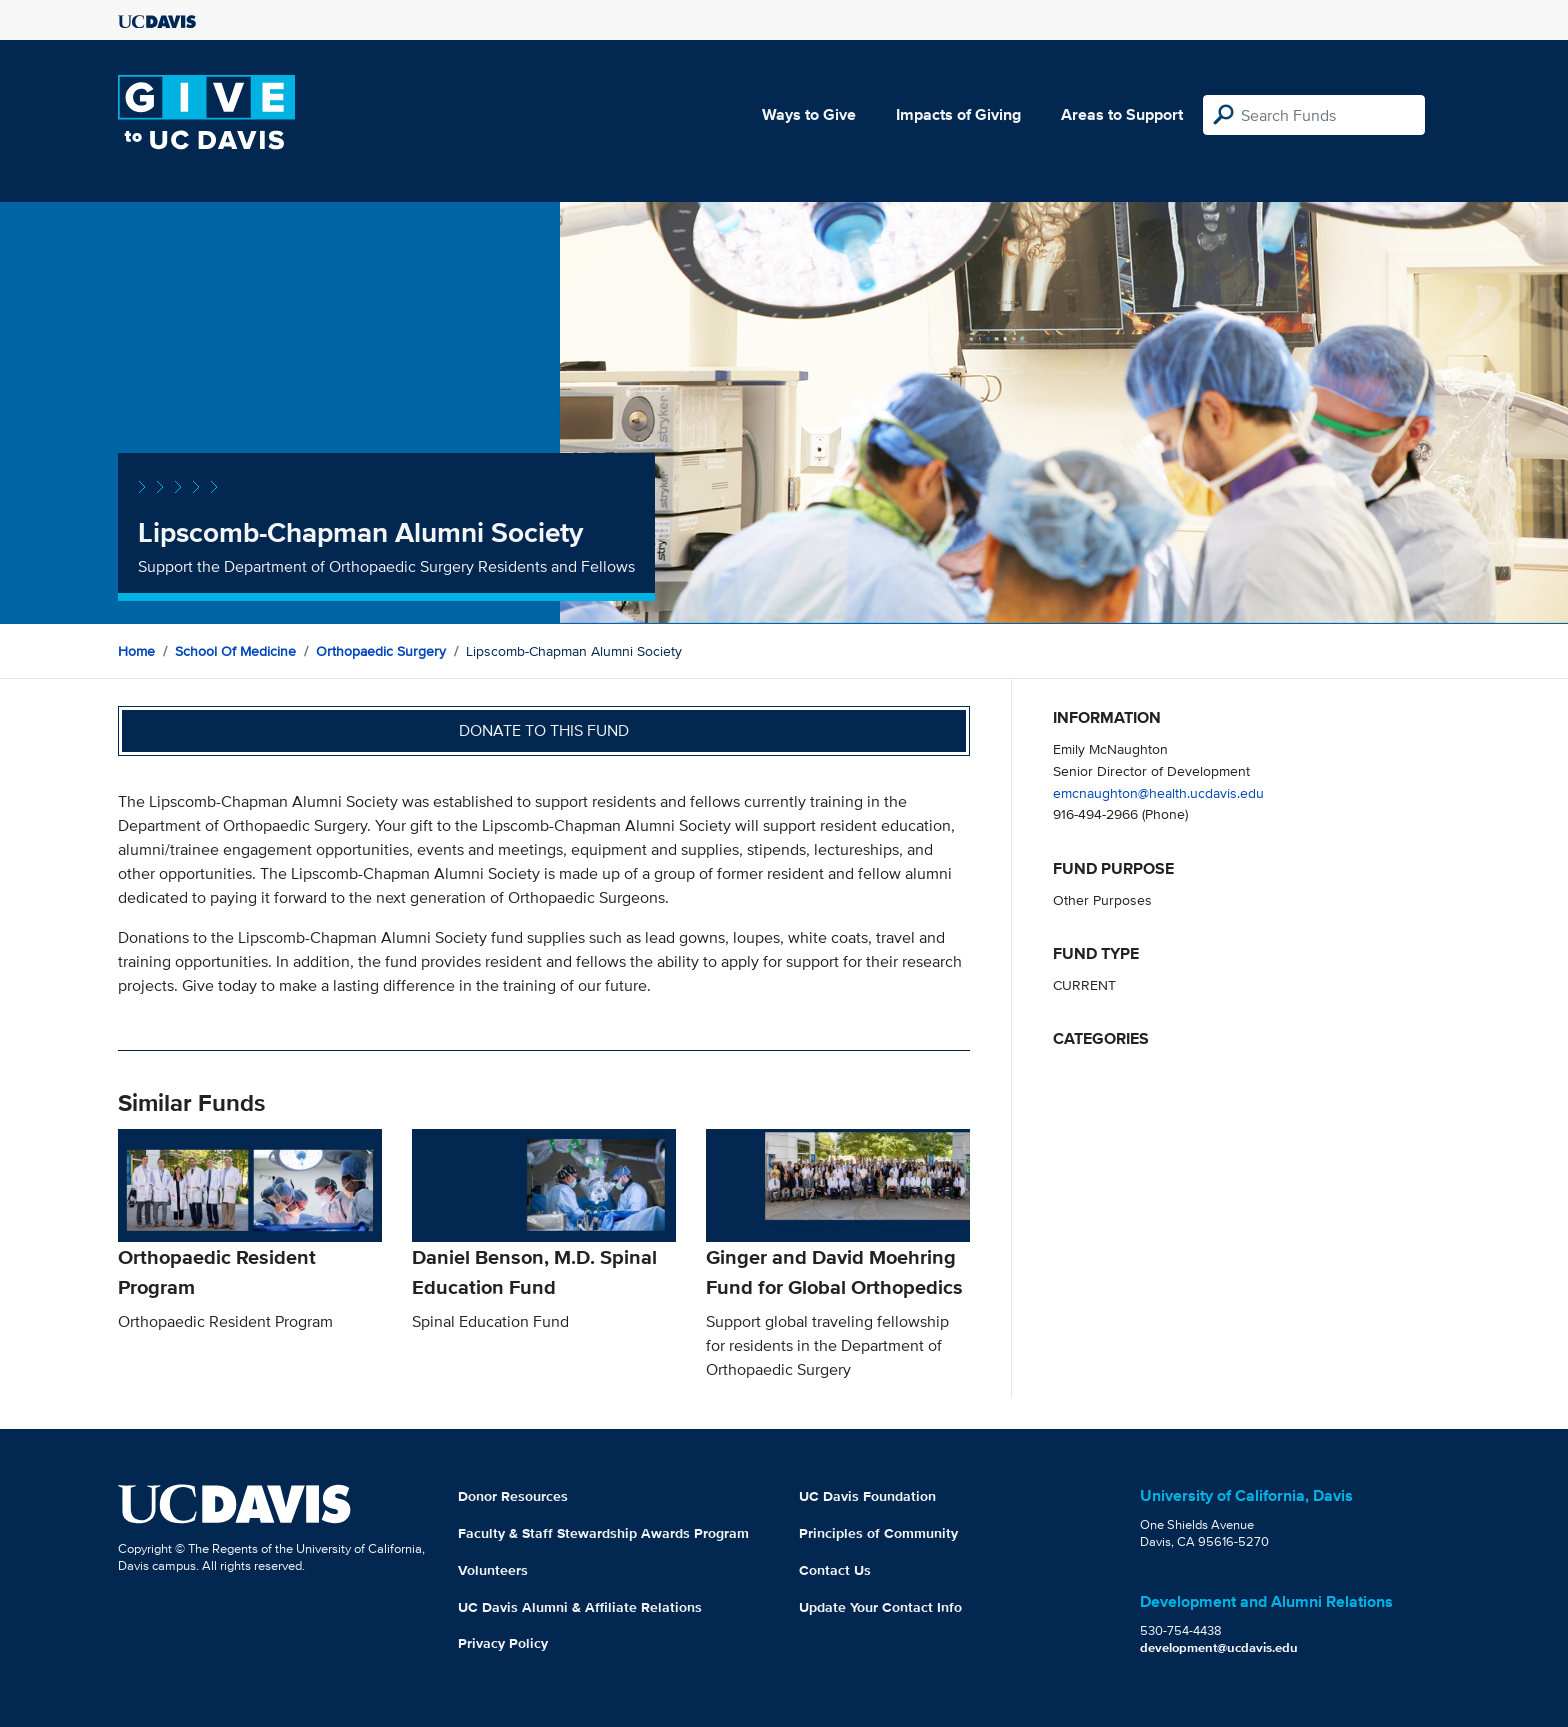 The width and height of the screenshot is (1568, 1727). I want to click on development@ucdavis.edu, so click(1219, 1647).